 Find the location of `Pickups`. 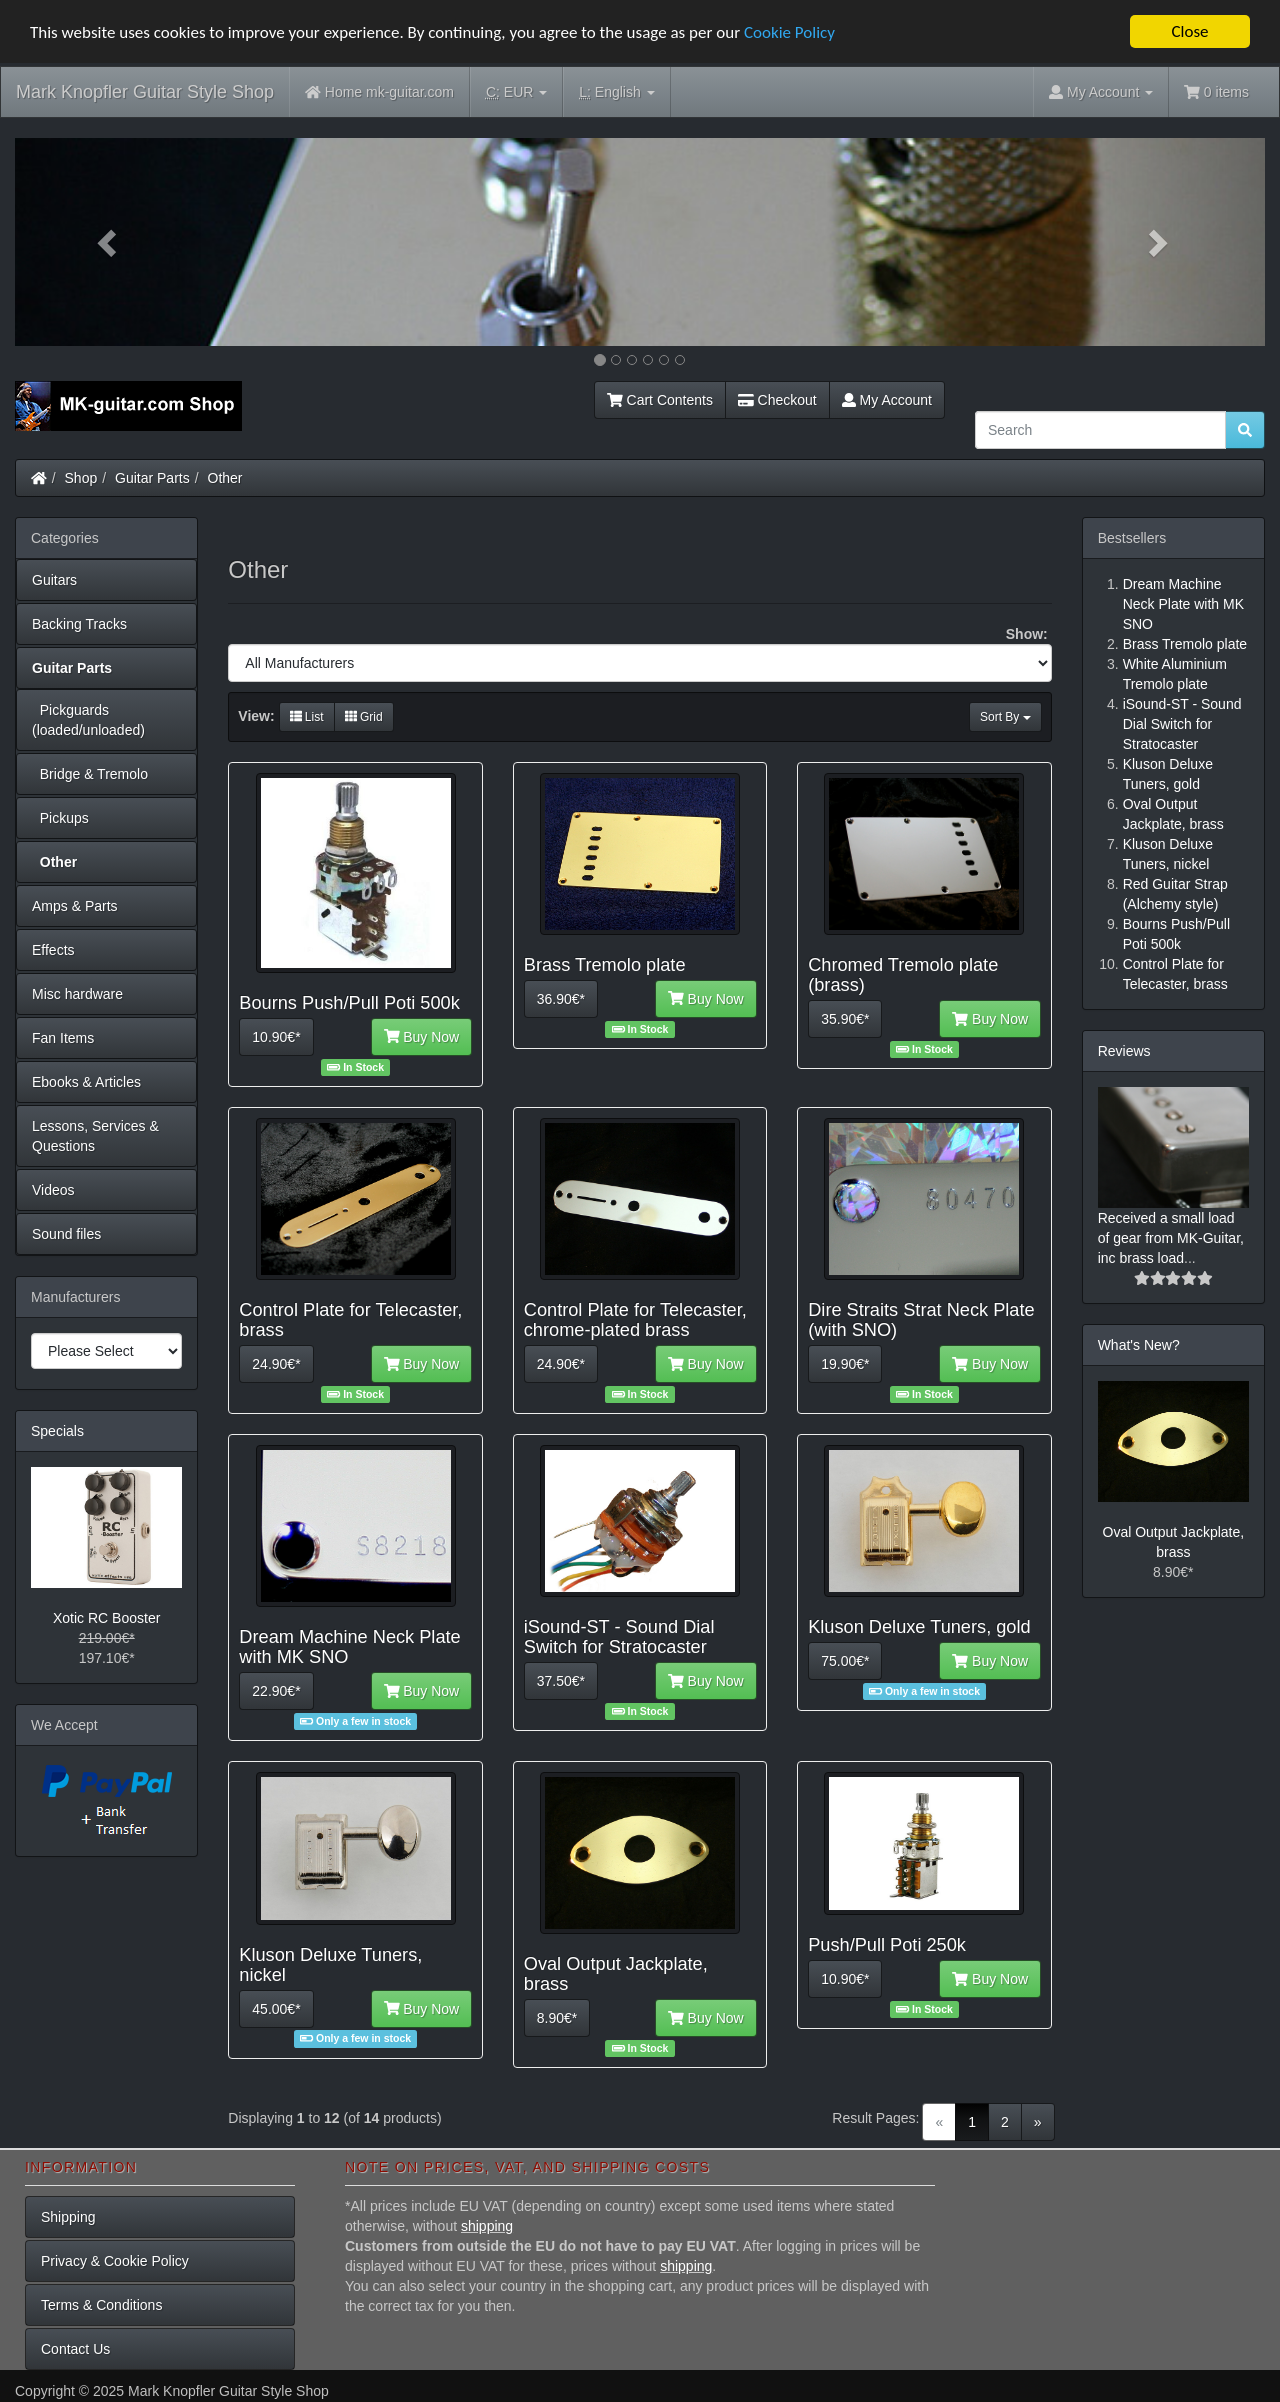

Pickups is located at coordinates (60, 818).